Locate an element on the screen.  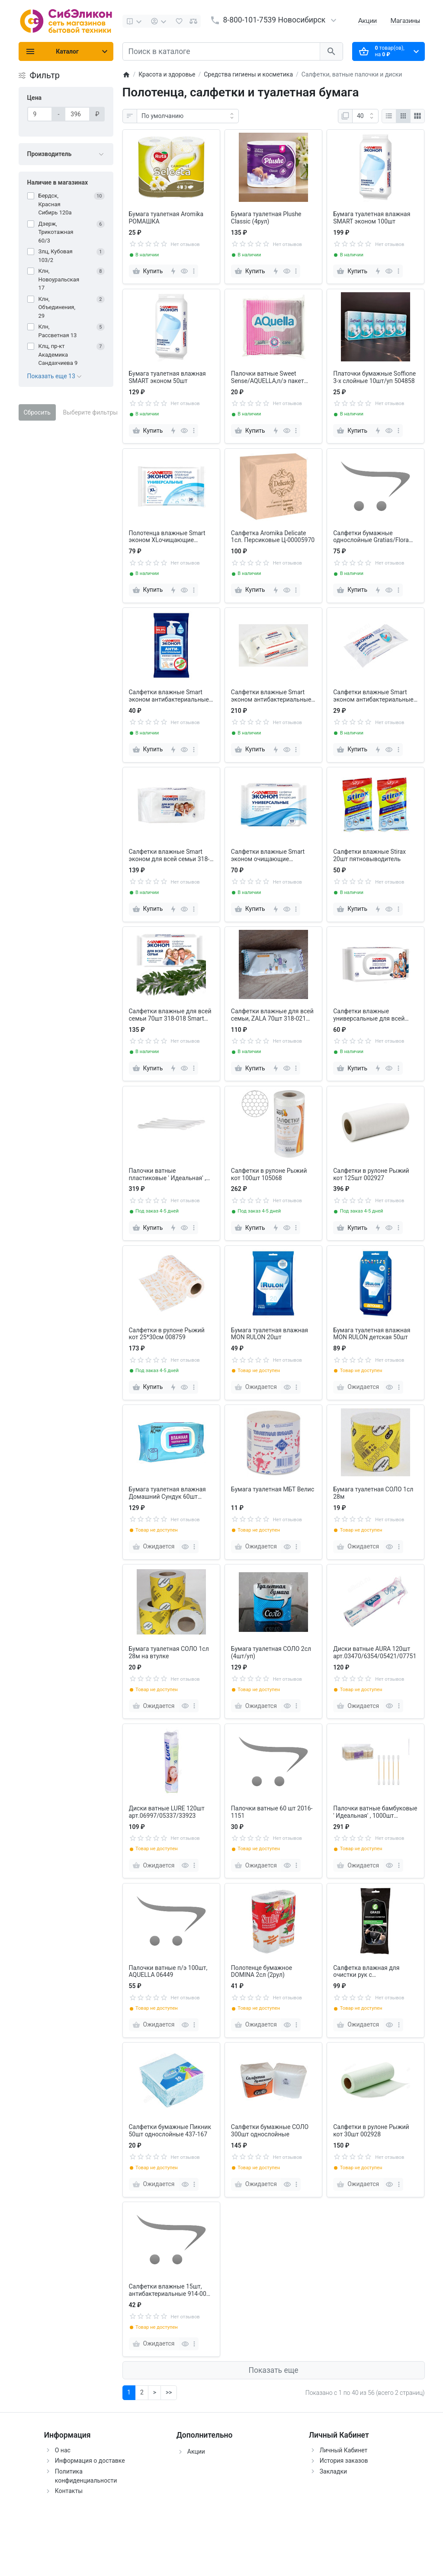
Салфетки влажные 15шт, антибактериальные 914-004 Smart Эконом is located at coordinates (169, 2290).